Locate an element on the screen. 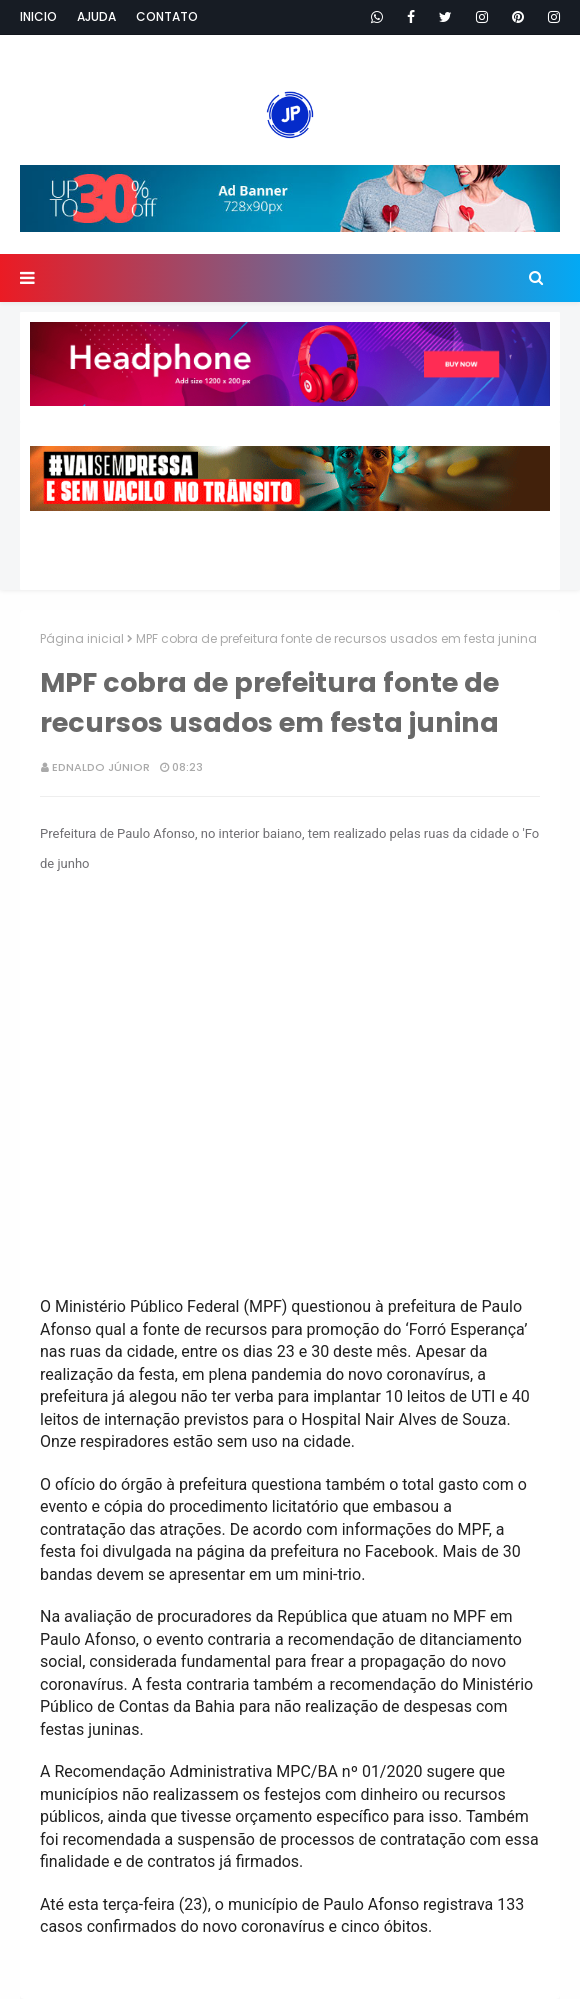 The height and width of the screenshot is (1999, 580). Ajuda is located at coordinates (96, 16).